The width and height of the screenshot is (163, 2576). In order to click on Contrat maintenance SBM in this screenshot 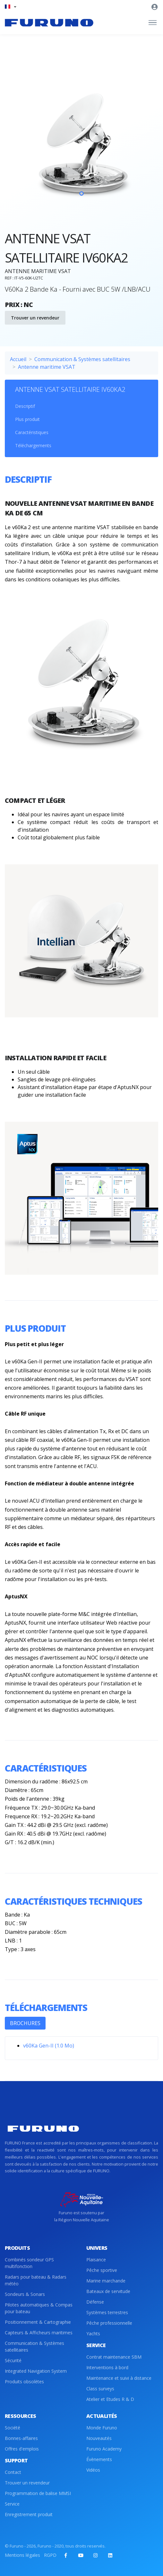, I will do `click(114, 2357)`.